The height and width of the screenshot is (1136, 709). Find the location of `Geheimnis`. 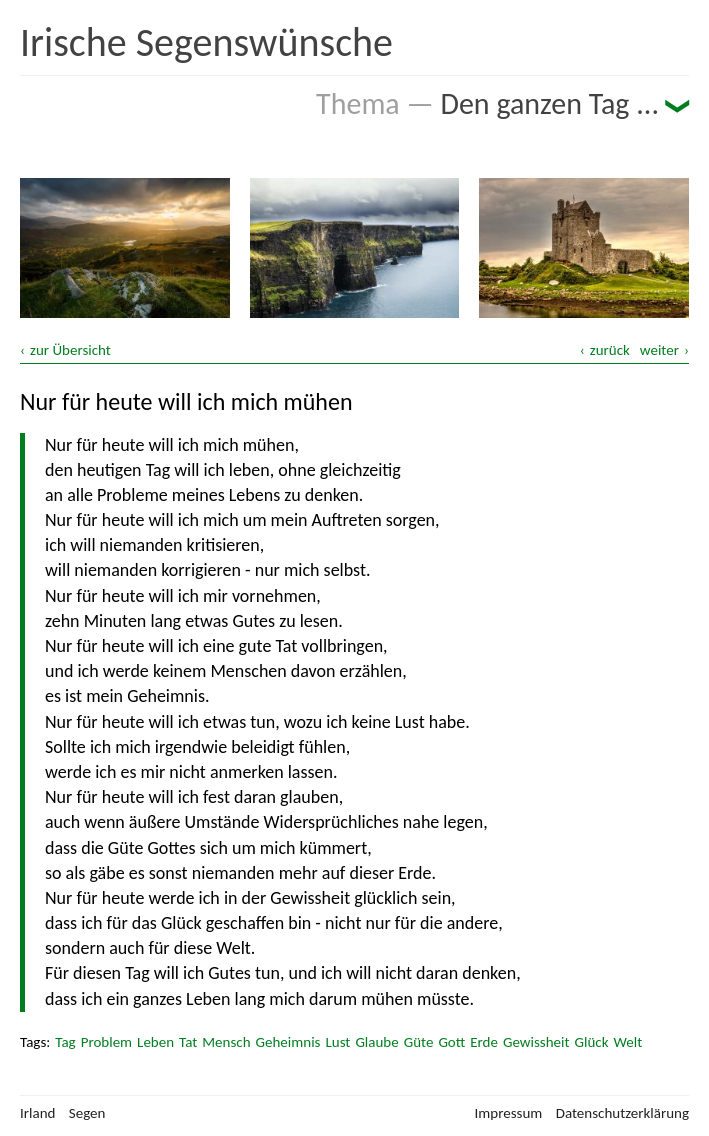

Geheimnis is located at coordinates (288, 1042).